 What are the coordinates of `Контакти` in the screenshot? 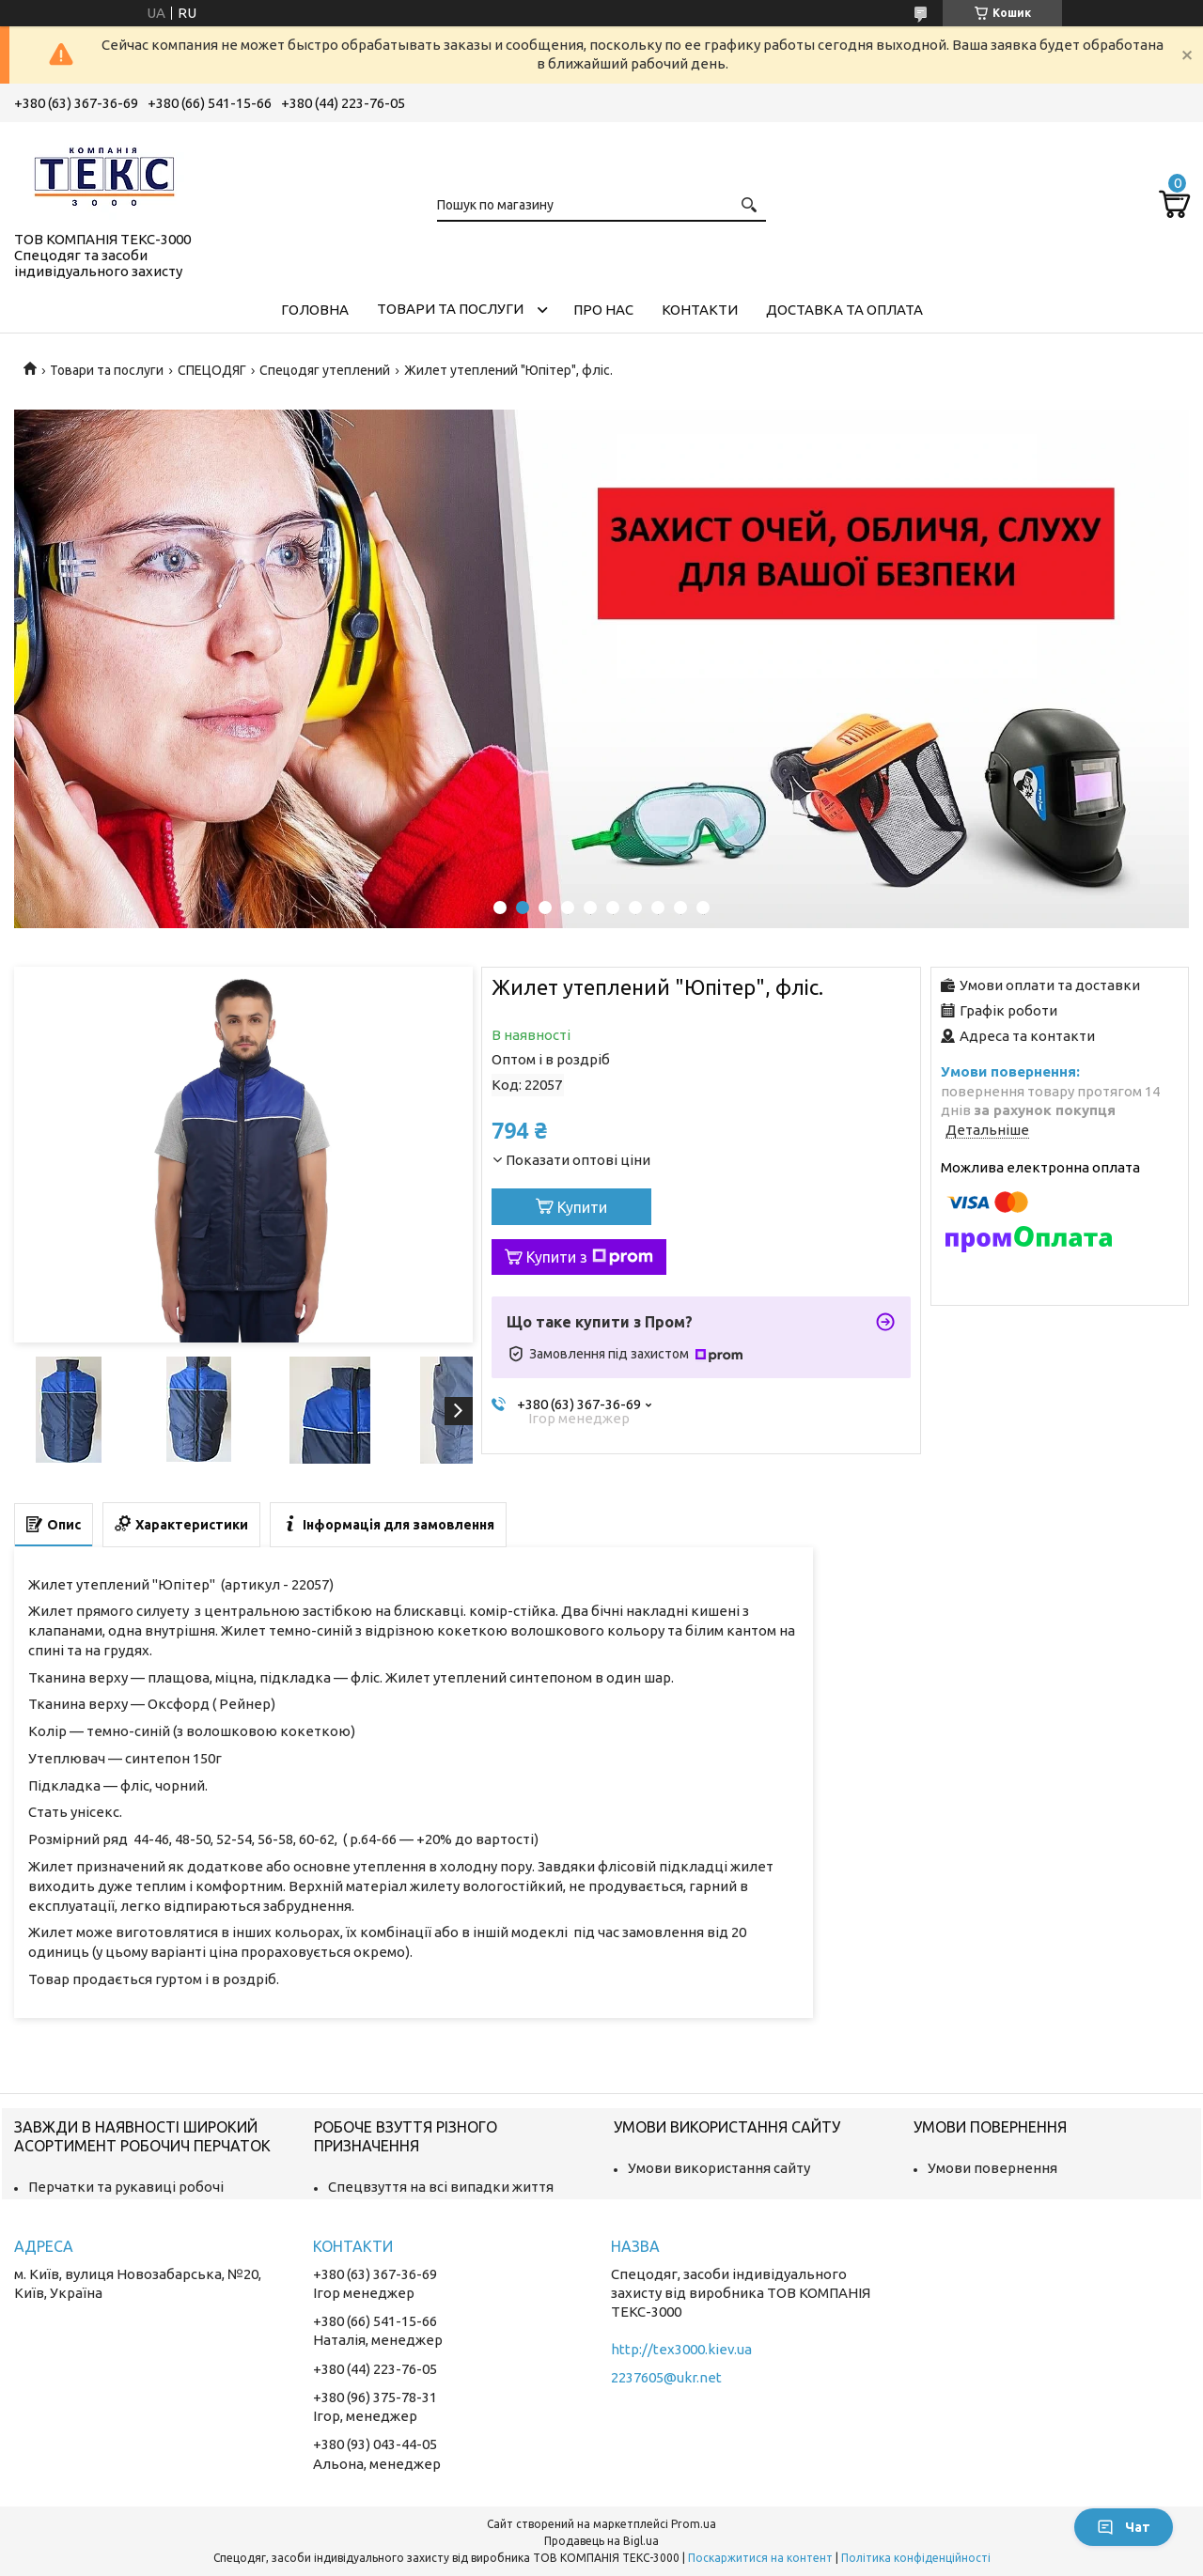 It's located at (700, 310).